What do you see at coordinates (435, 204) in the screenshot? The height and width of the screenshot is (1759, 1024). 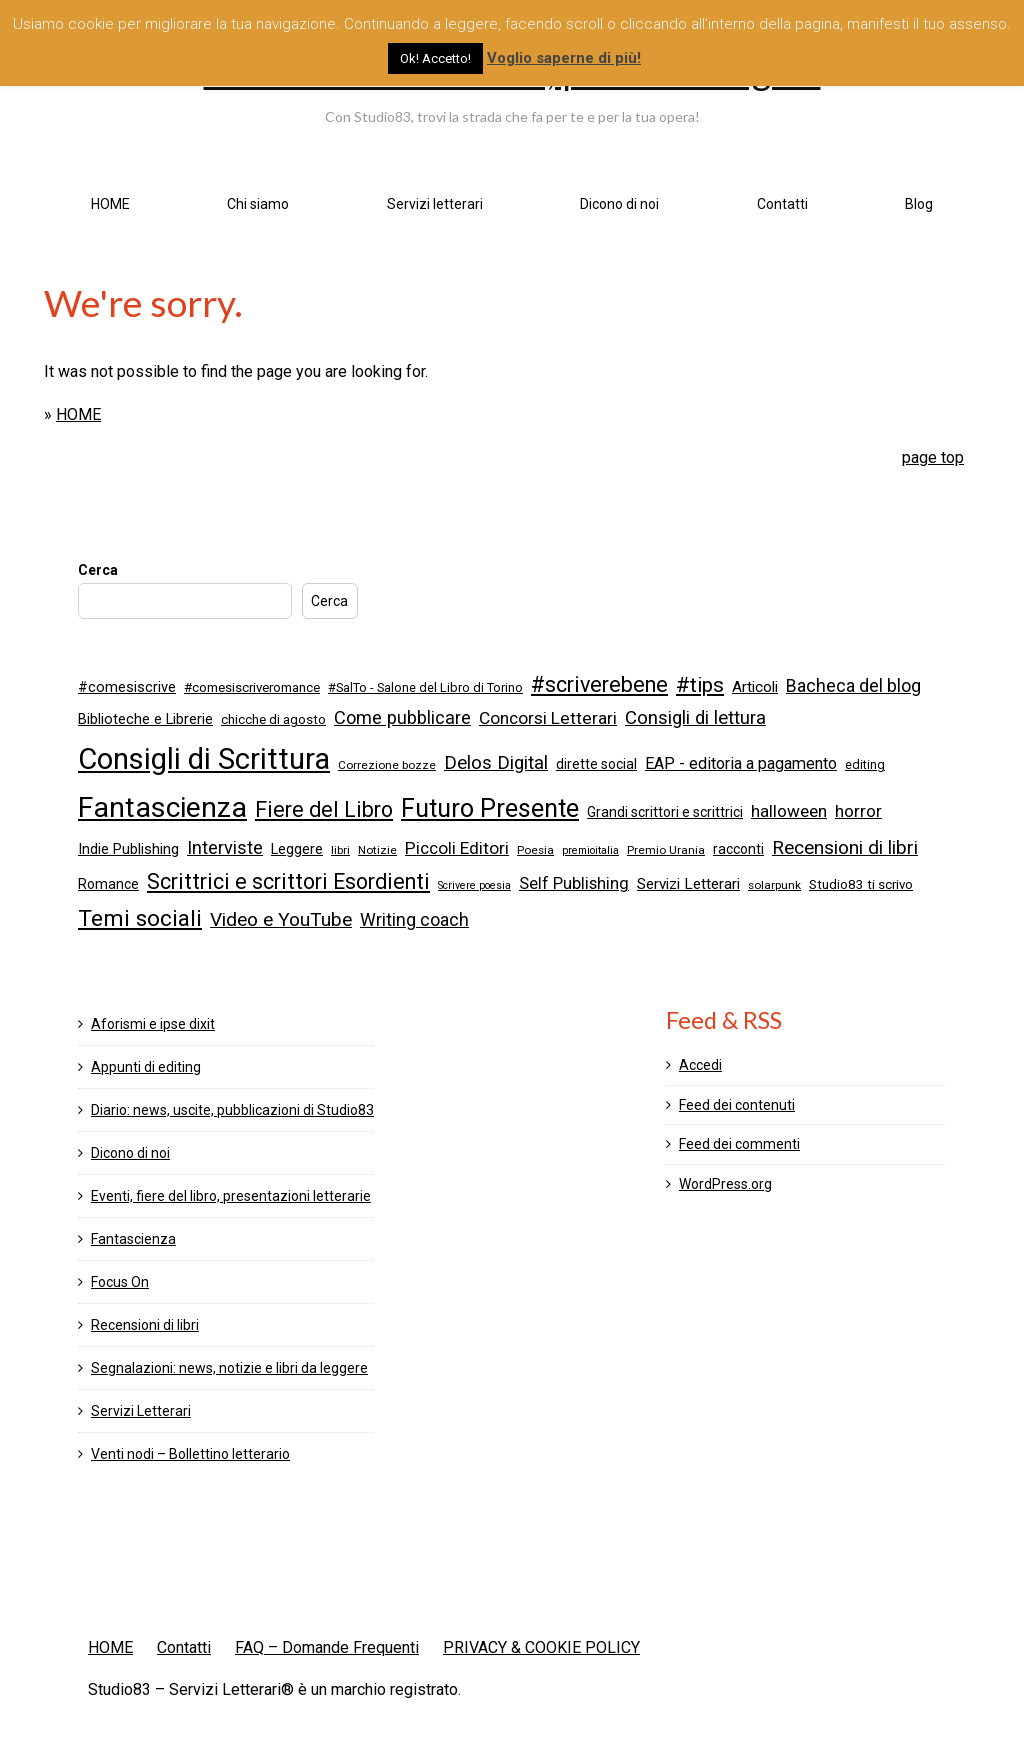 I see `Servizi letterari` at bounding box center [435, 204].